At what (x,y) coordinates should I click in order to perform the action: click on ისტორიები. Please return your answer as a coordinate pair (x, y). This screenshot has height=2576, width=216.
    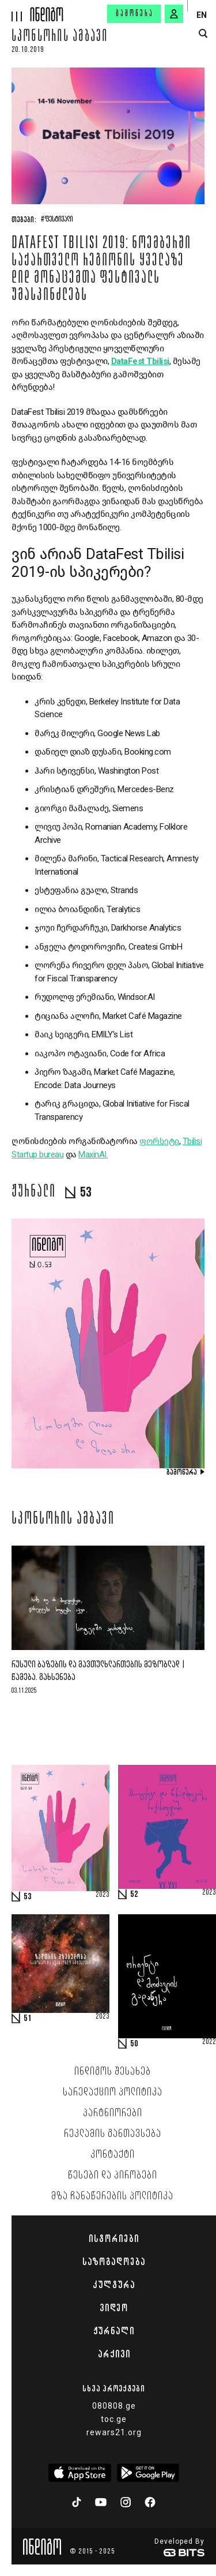
    Looking at the image, I should click on (114, 2238).